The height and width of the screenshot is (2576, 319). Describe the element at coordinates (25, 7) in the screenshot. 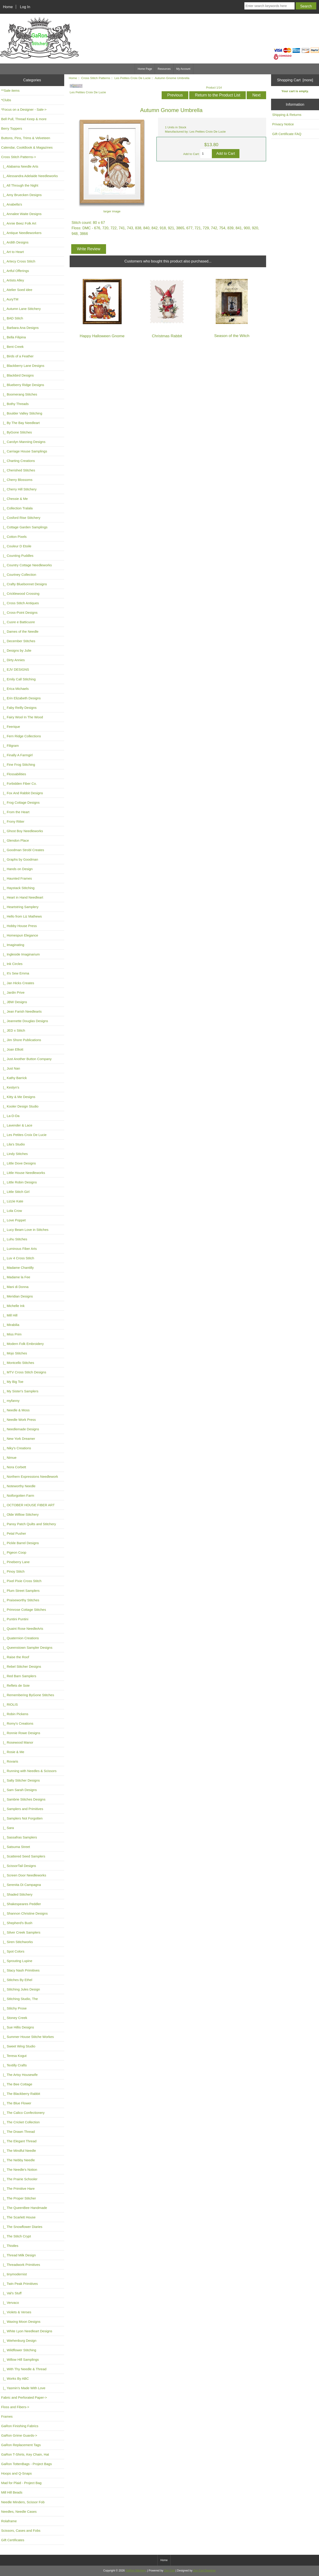

I see `Log In` at that location.